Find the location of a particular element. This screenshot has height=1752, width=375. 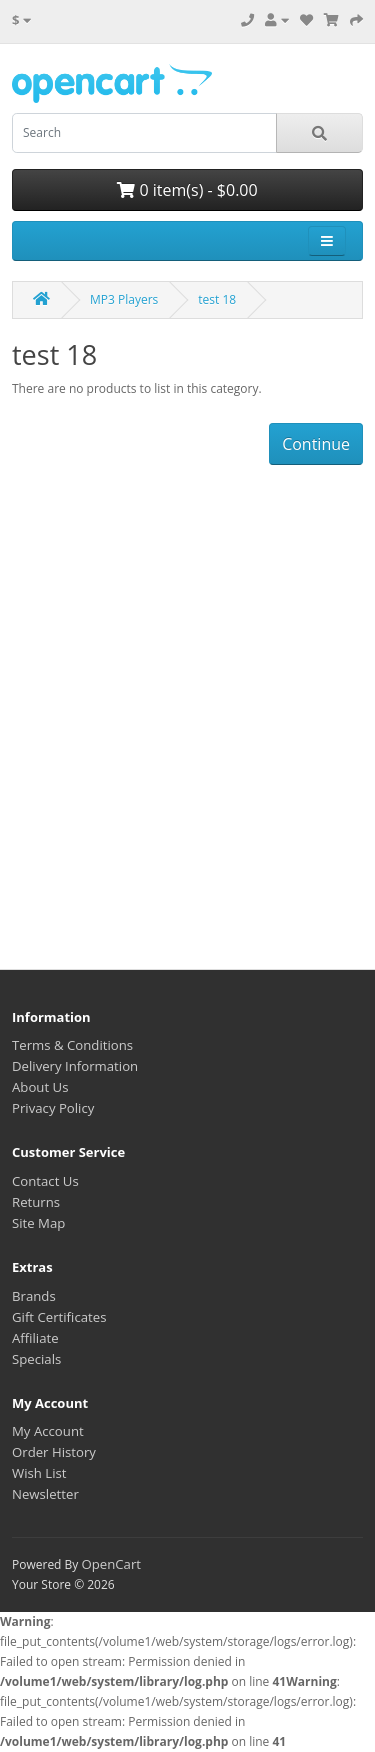

My Account is located at coordinates (48, 1431).